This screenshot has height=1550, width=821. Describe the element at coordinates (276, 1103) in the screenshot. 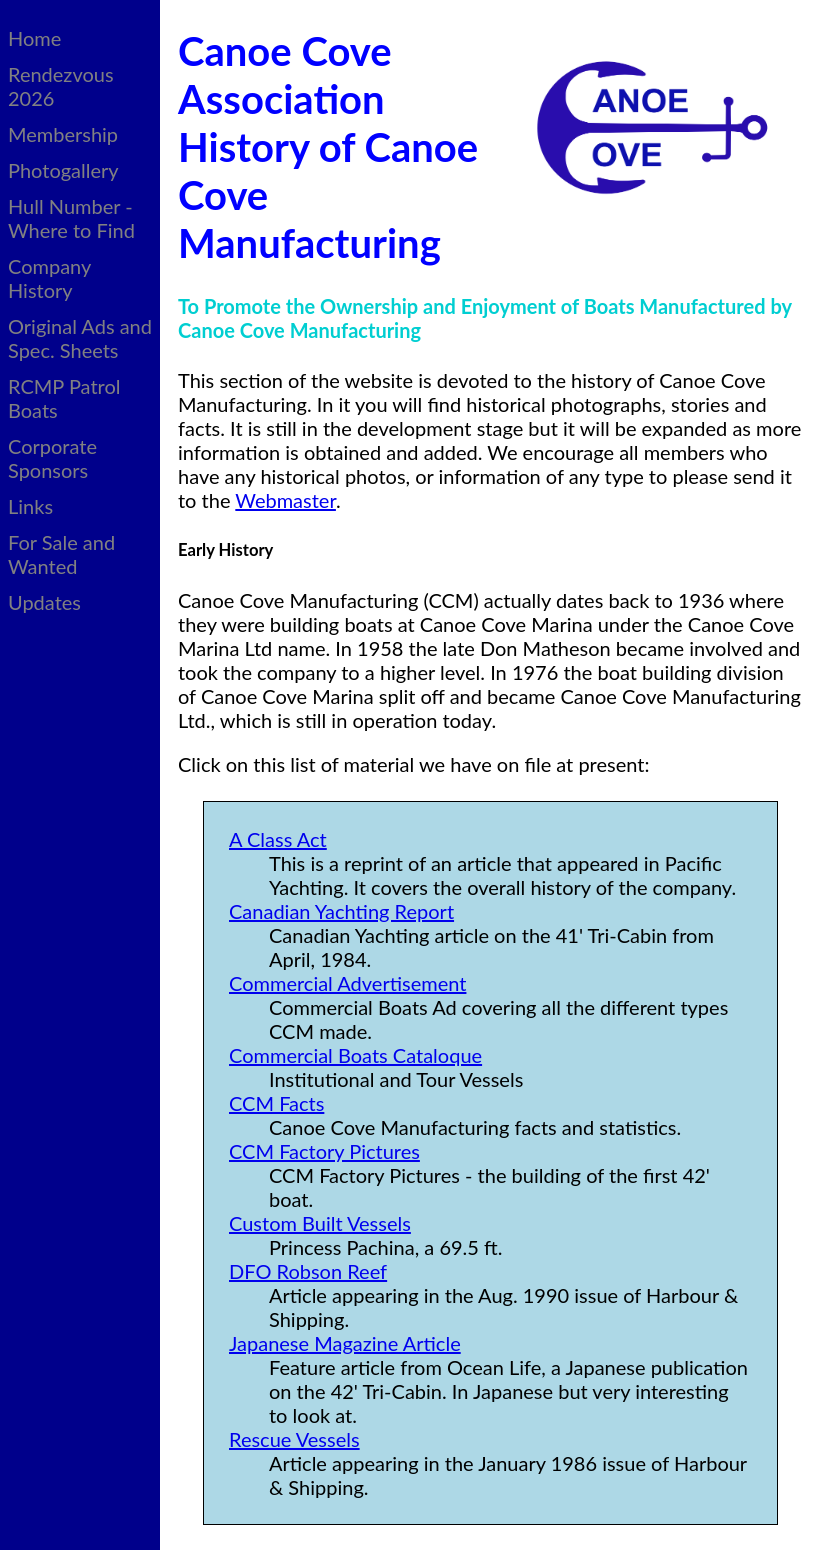

I see `CCM Facts` at that location.